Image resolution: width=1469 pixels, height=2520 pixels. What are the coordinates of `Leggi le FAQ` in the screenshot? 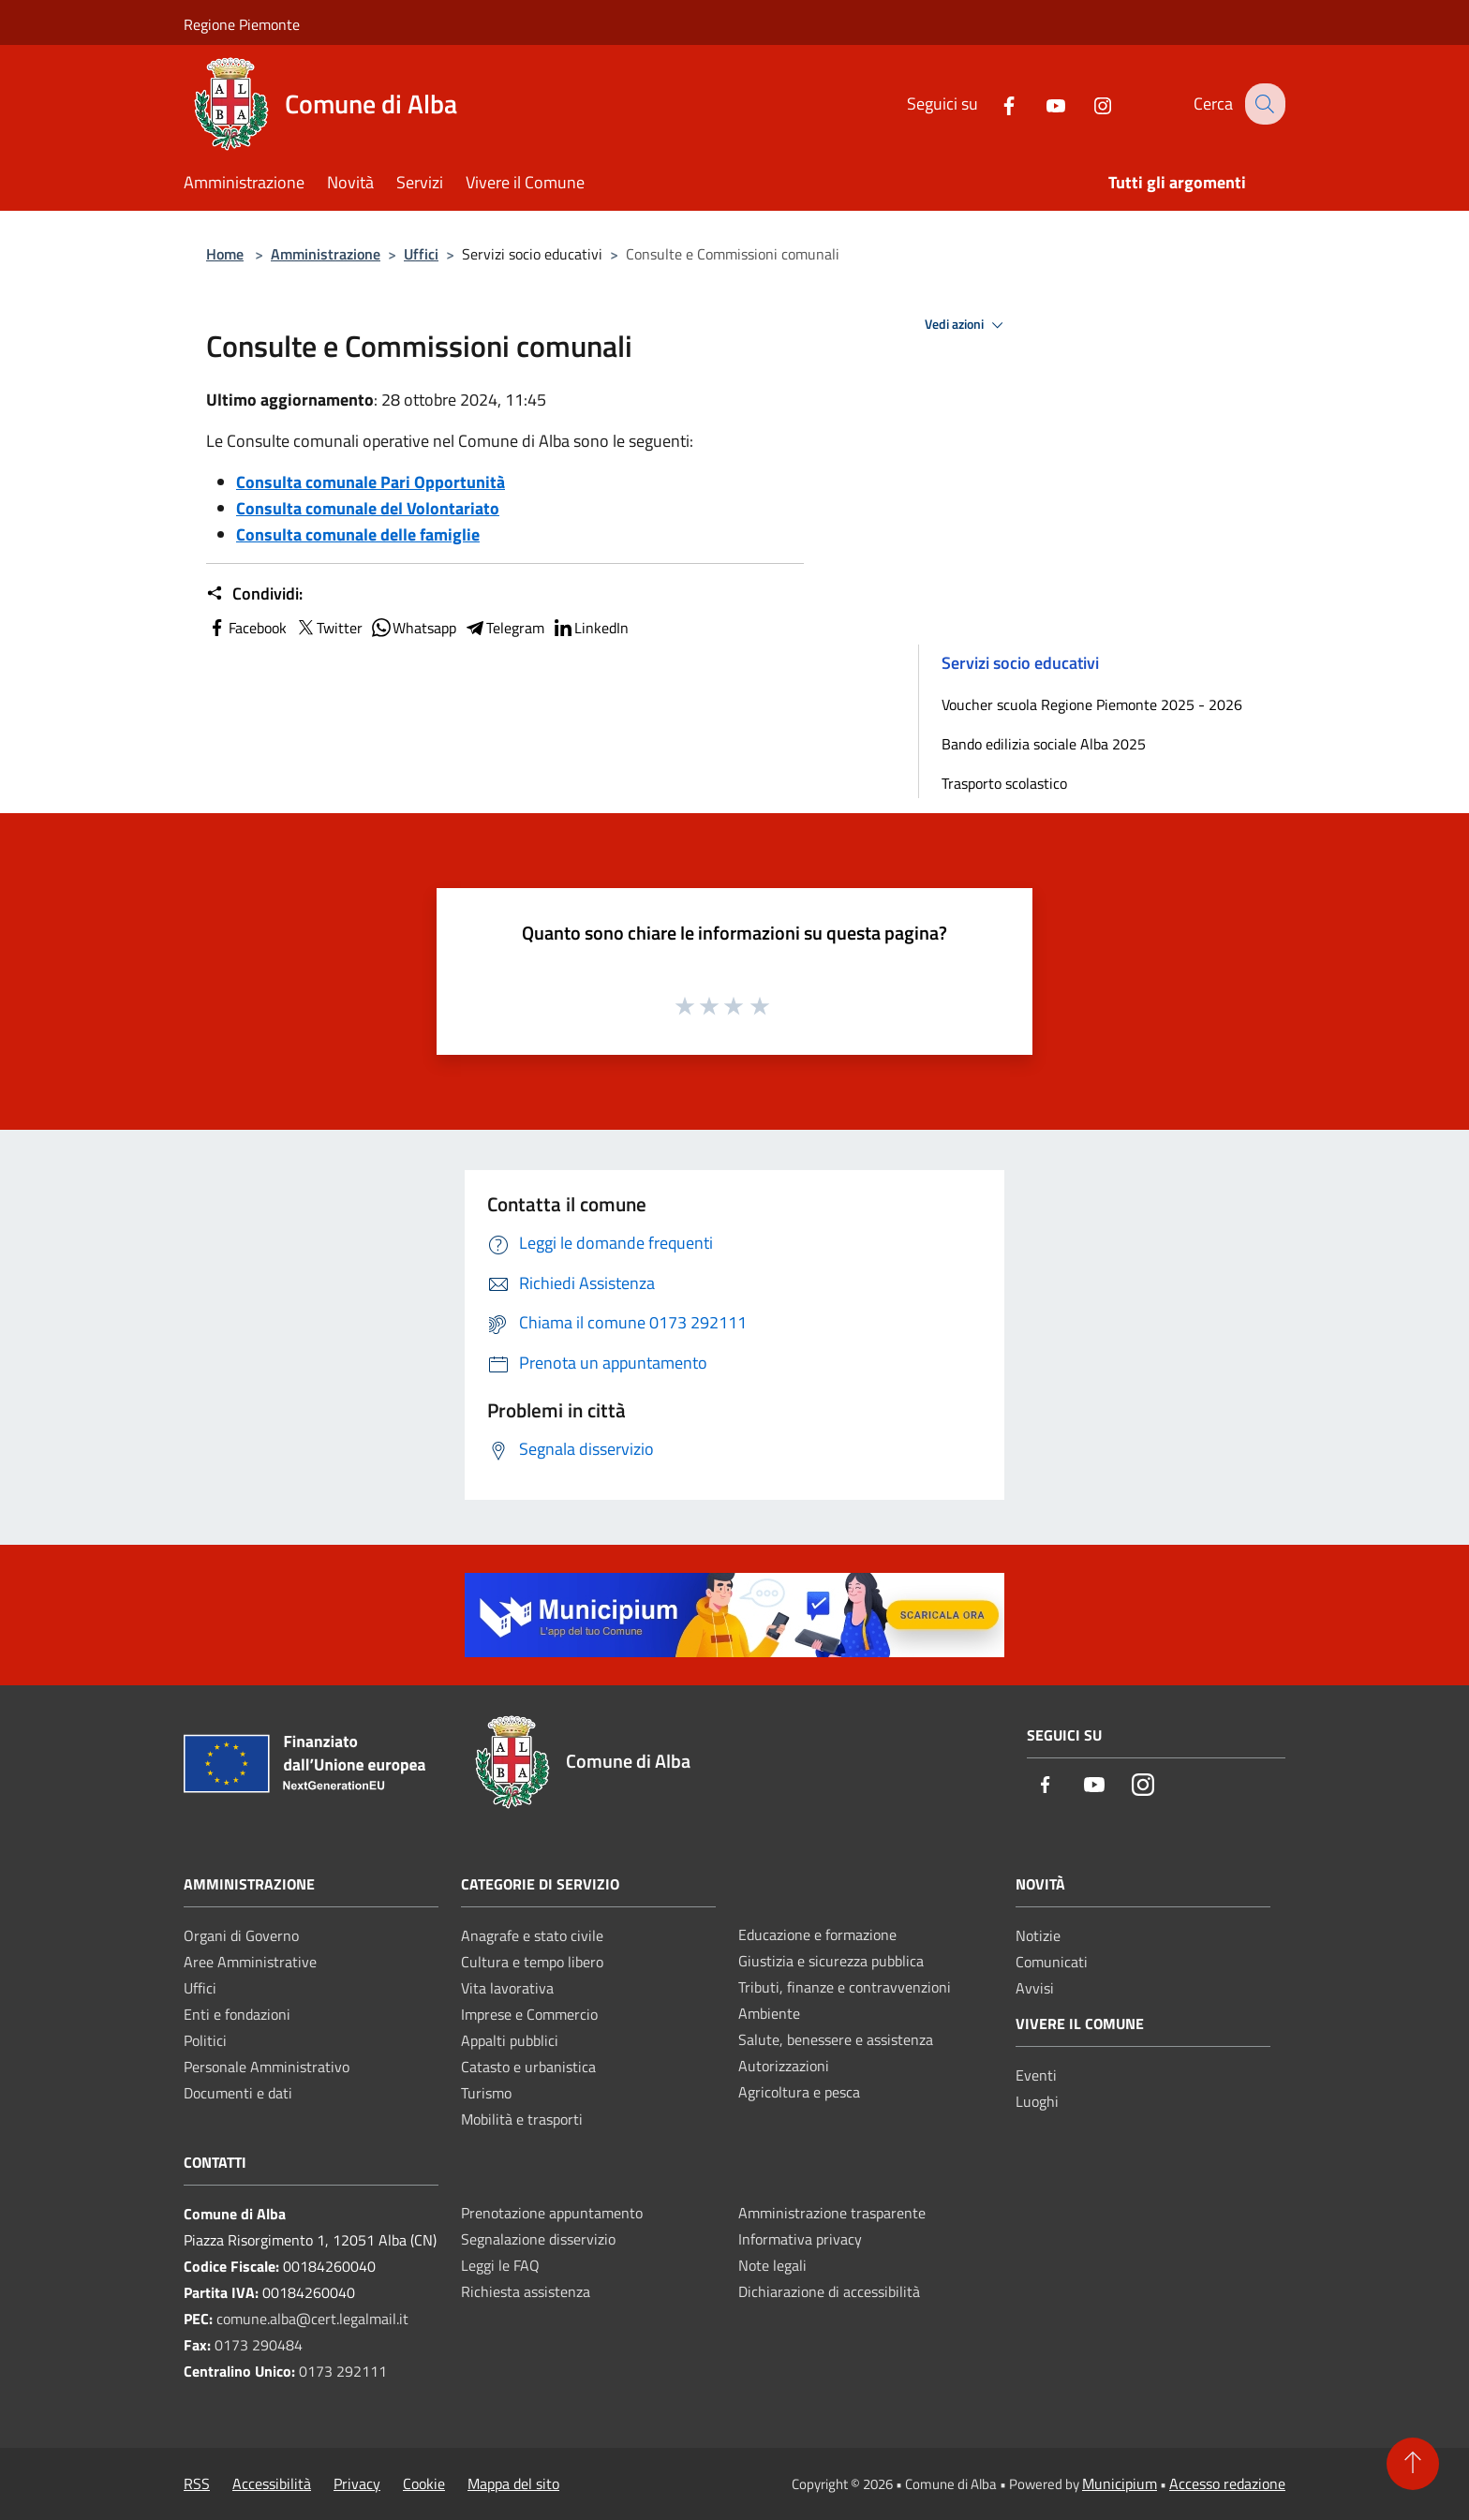 It's located at (500, 2265).